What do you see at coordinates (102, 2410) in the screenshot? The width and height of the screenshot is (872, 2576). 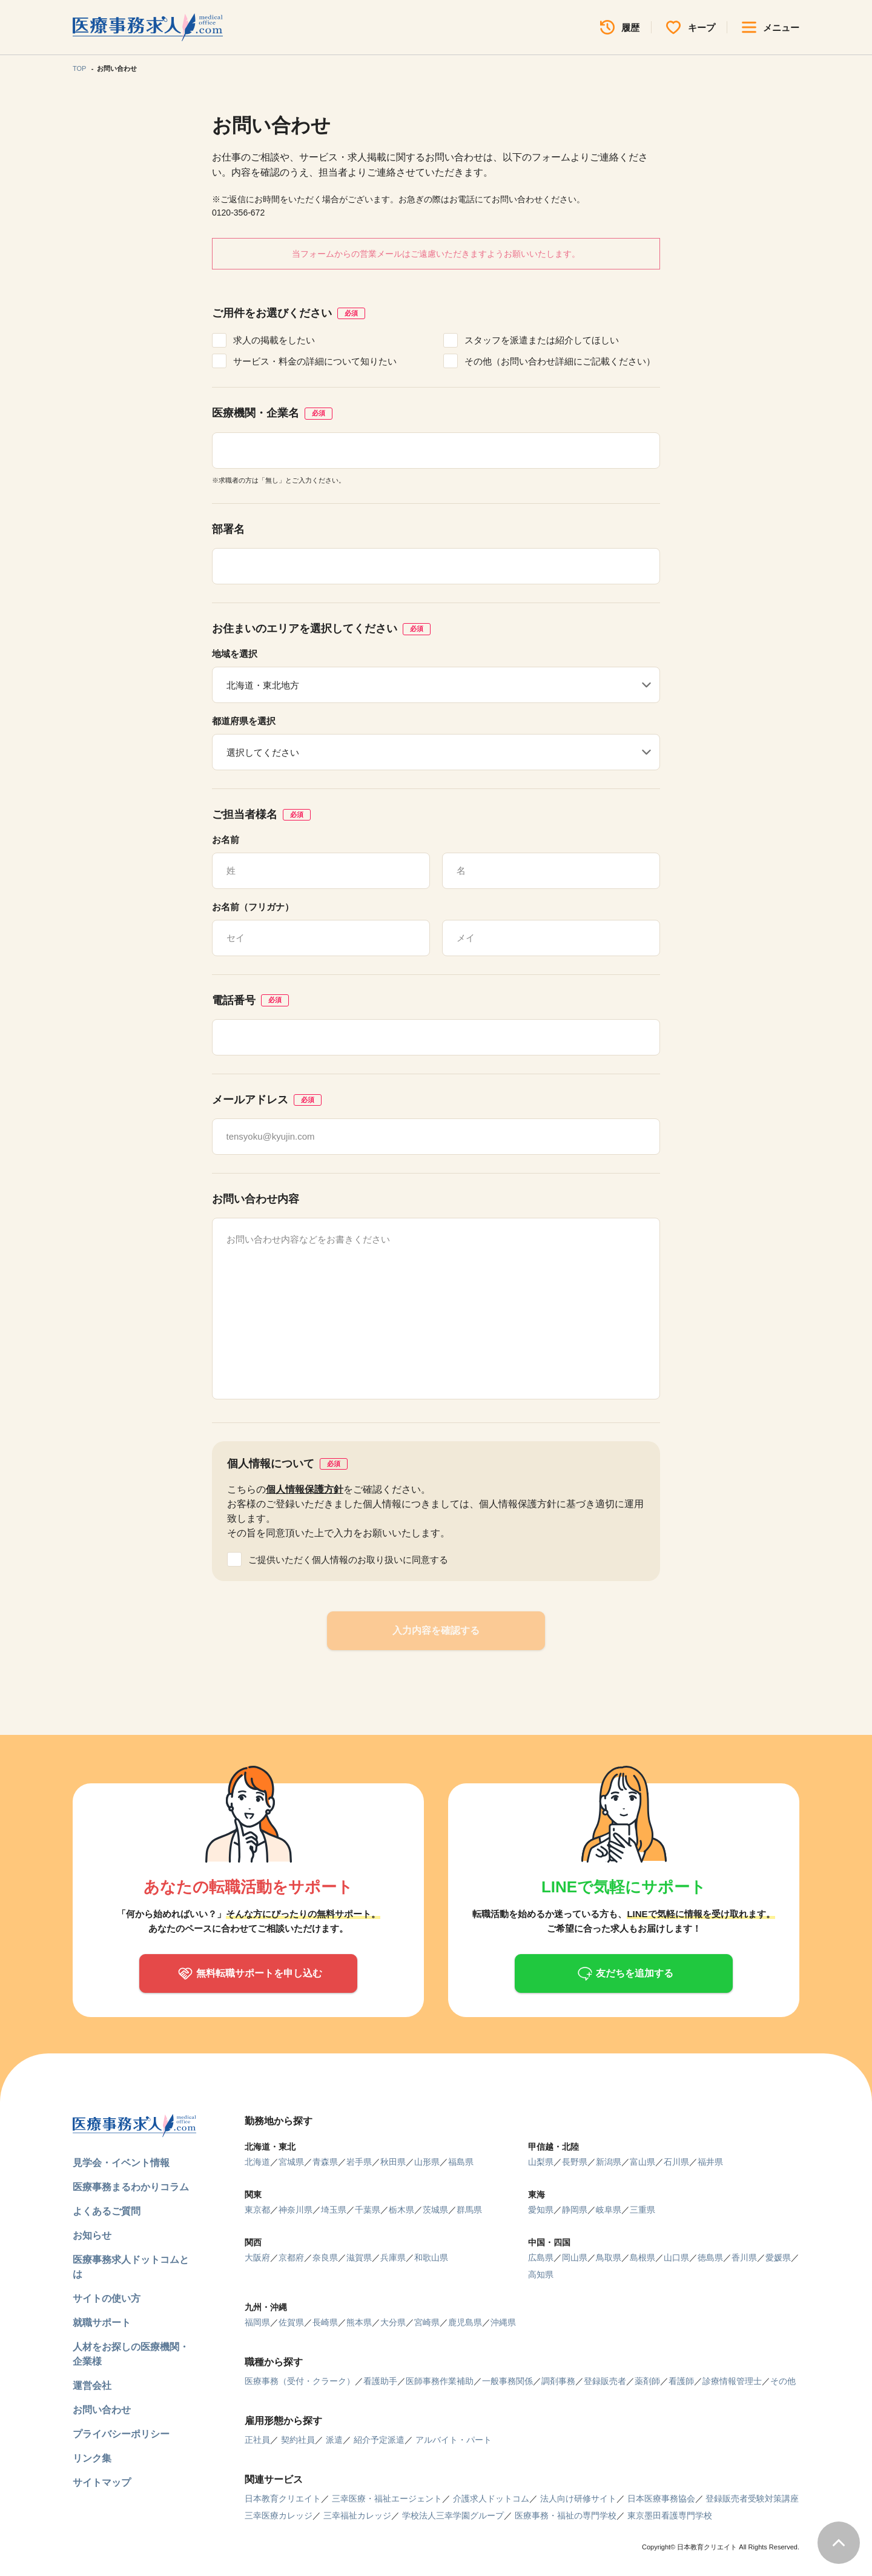 I see `お問い合わせ` at bounding box center [102, 2410].